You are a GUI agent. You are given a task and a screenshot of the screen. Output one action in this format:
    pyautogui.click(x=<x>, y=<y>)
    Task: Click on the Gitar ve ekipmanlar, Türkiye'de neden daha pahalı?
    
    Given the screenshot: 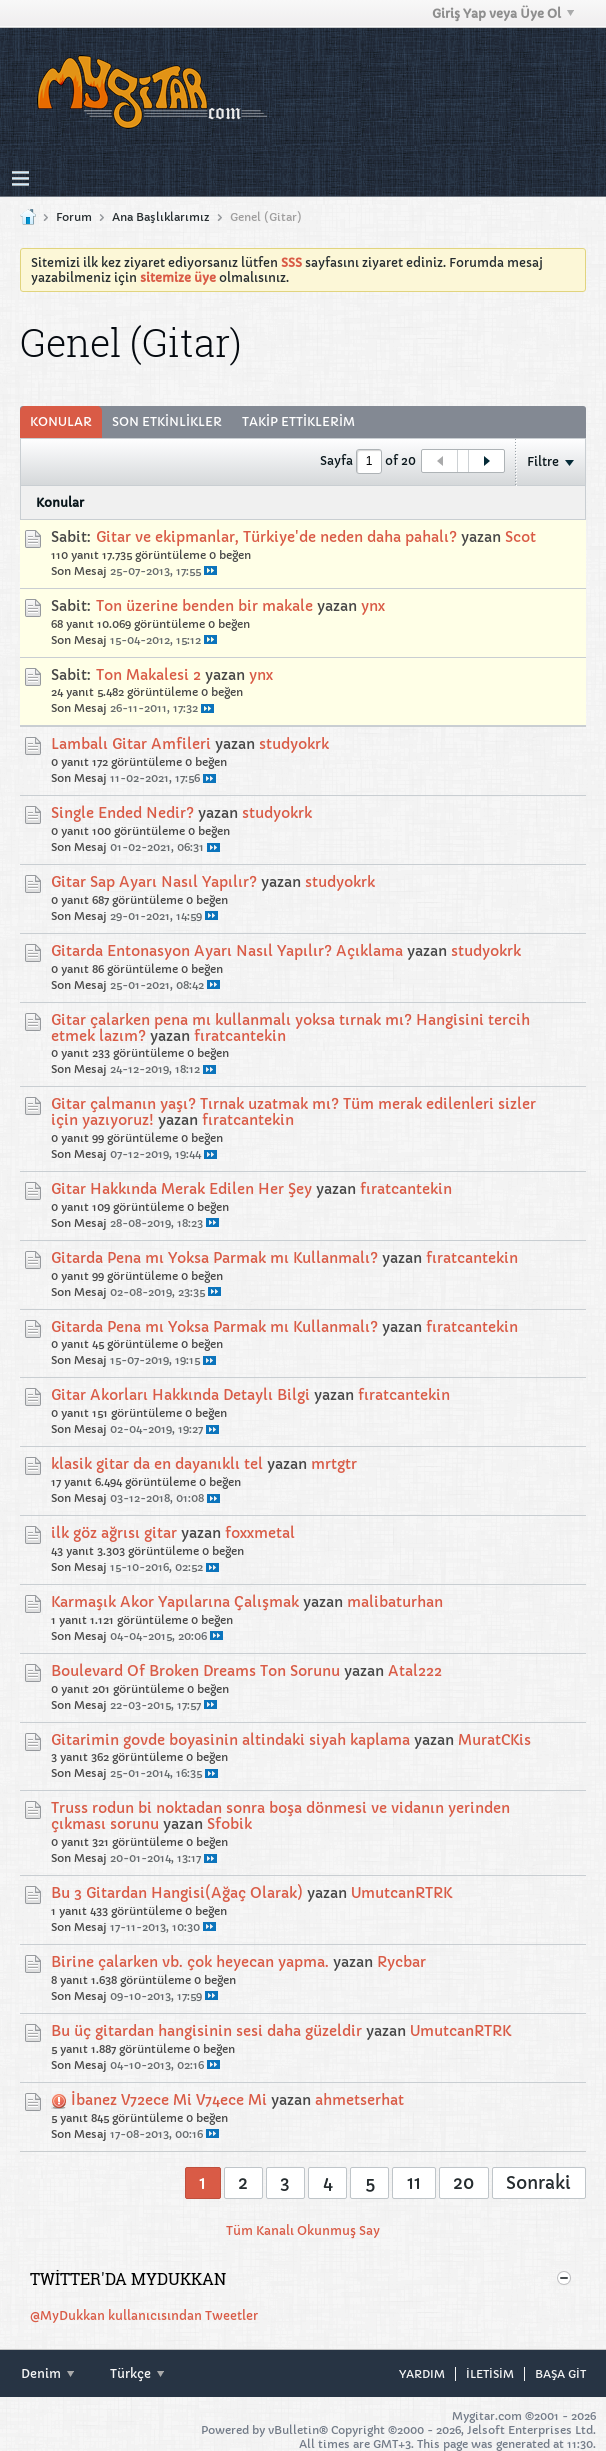 What is the action you would take?
    pyautogui.click(x=276, y=537)
    